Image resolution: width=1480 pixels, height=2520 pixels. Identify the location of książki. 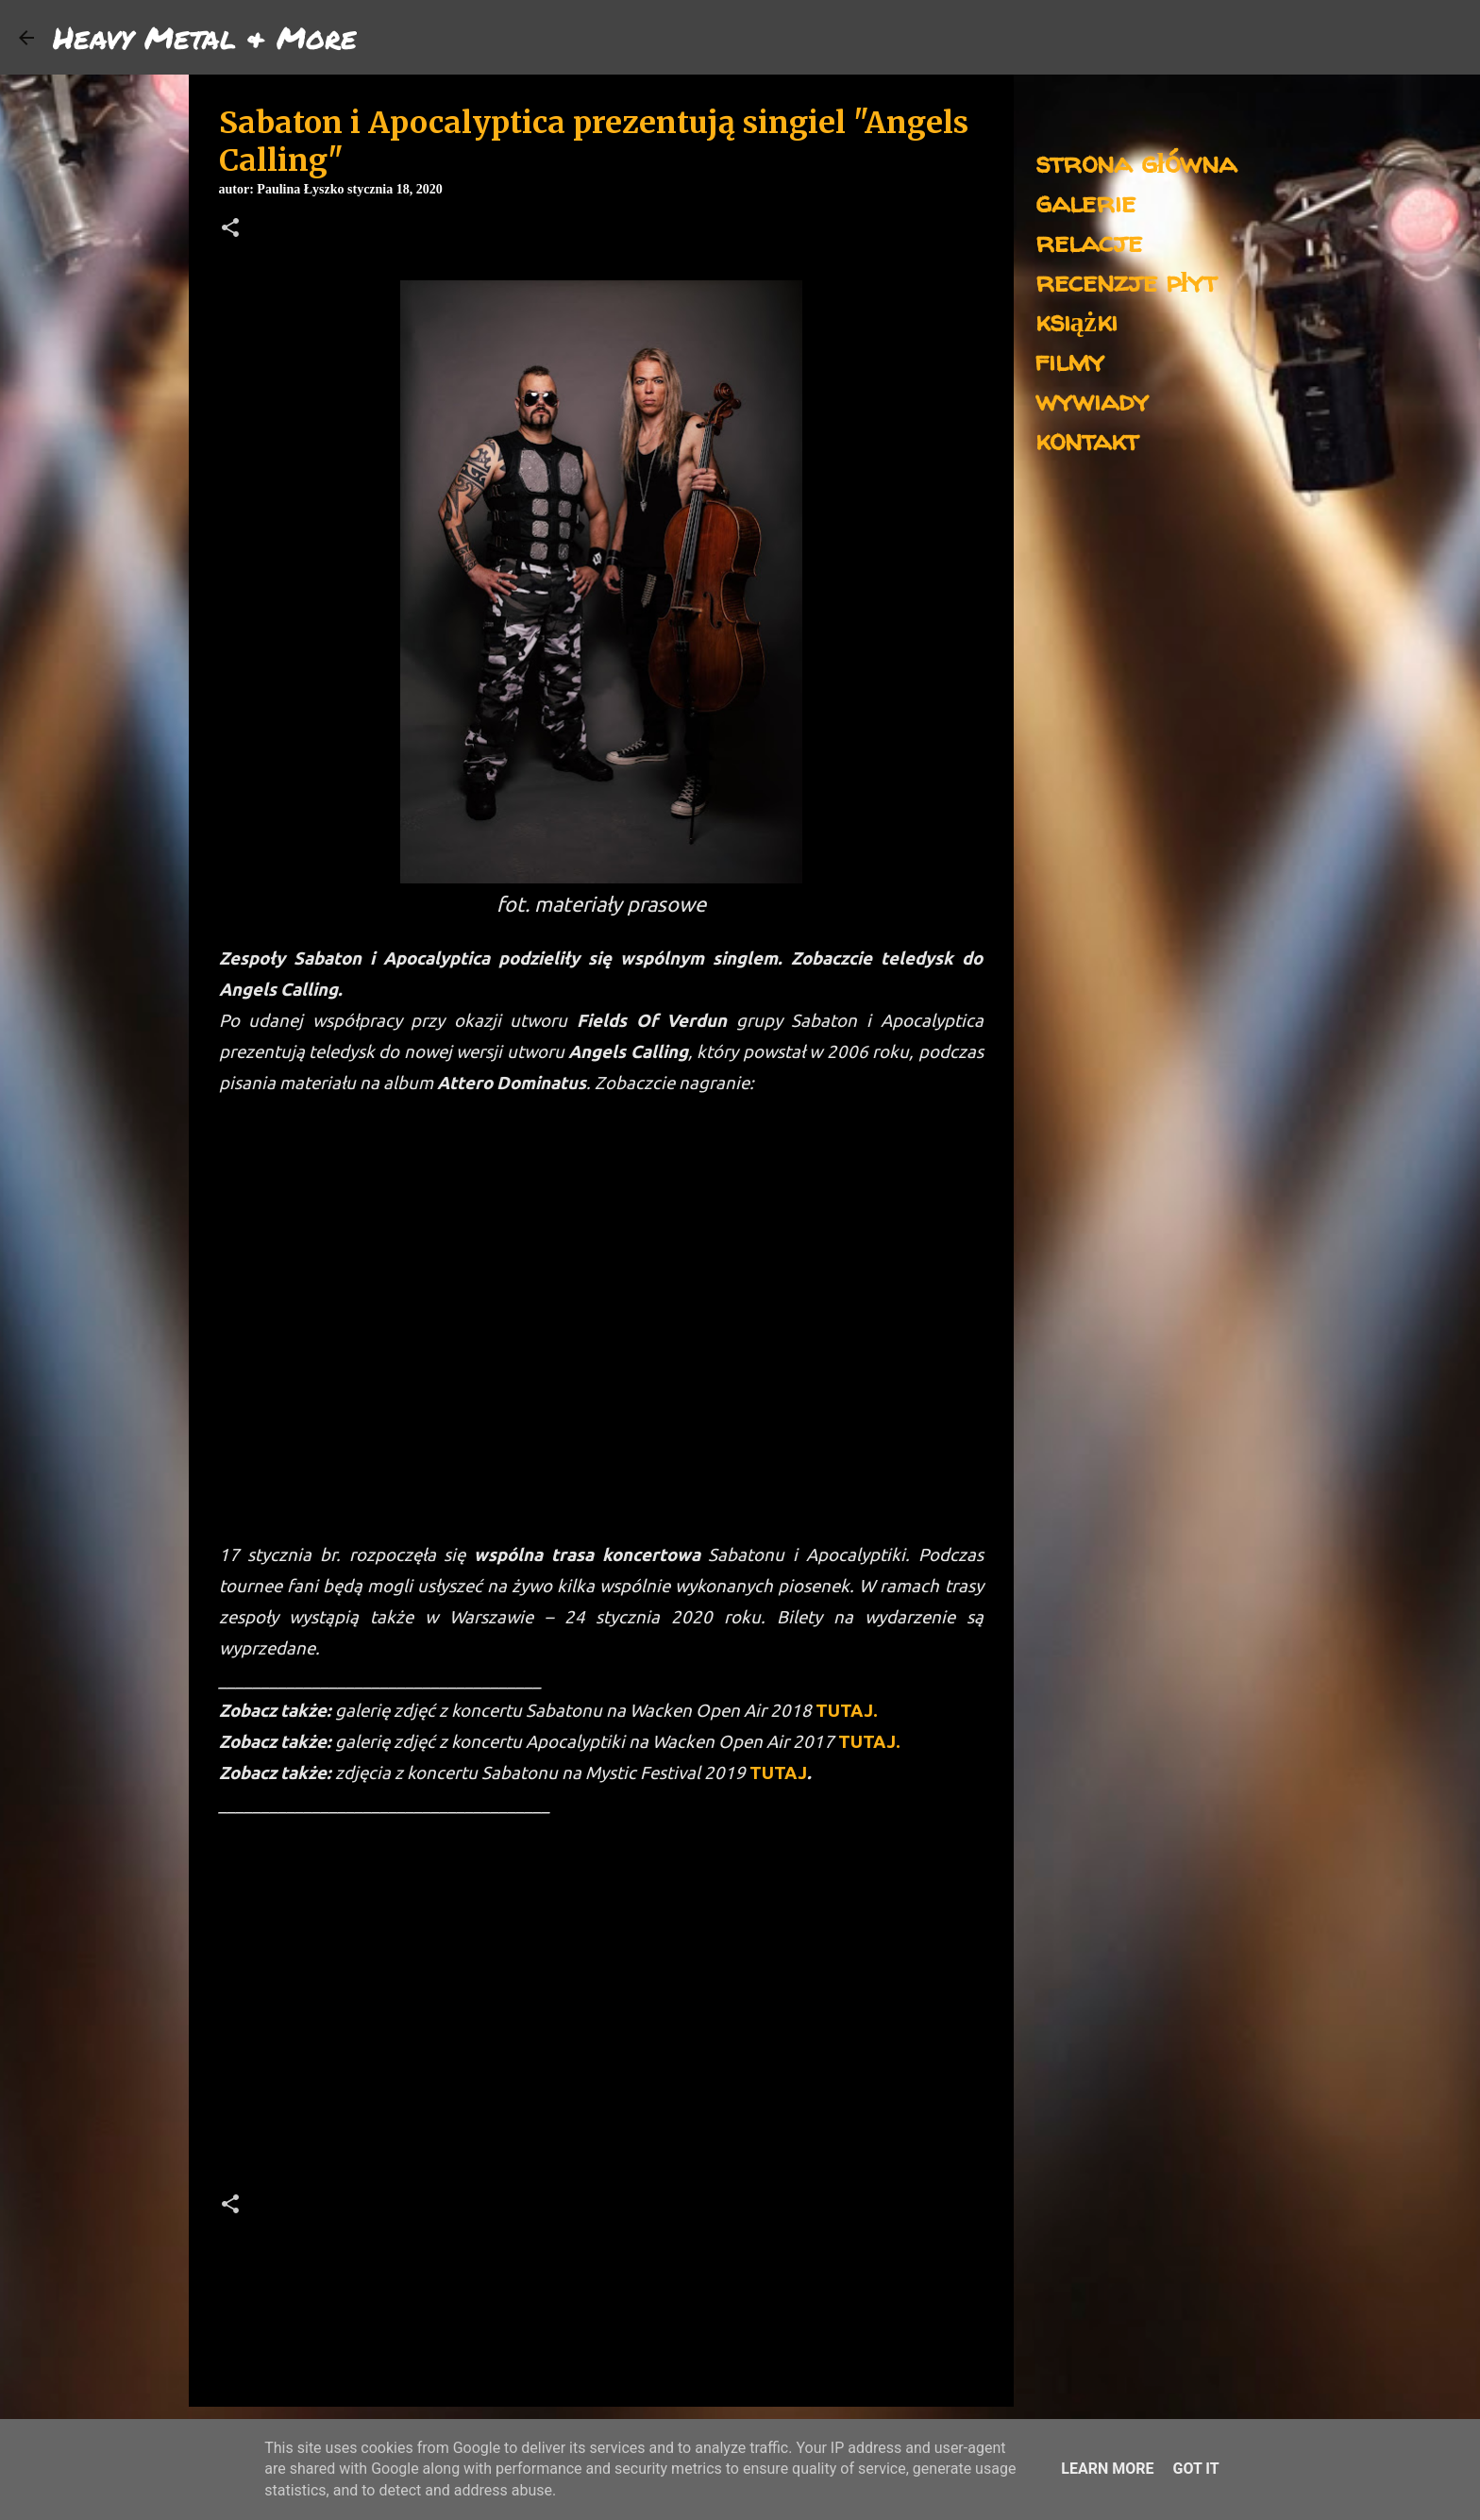
(1076, 320).